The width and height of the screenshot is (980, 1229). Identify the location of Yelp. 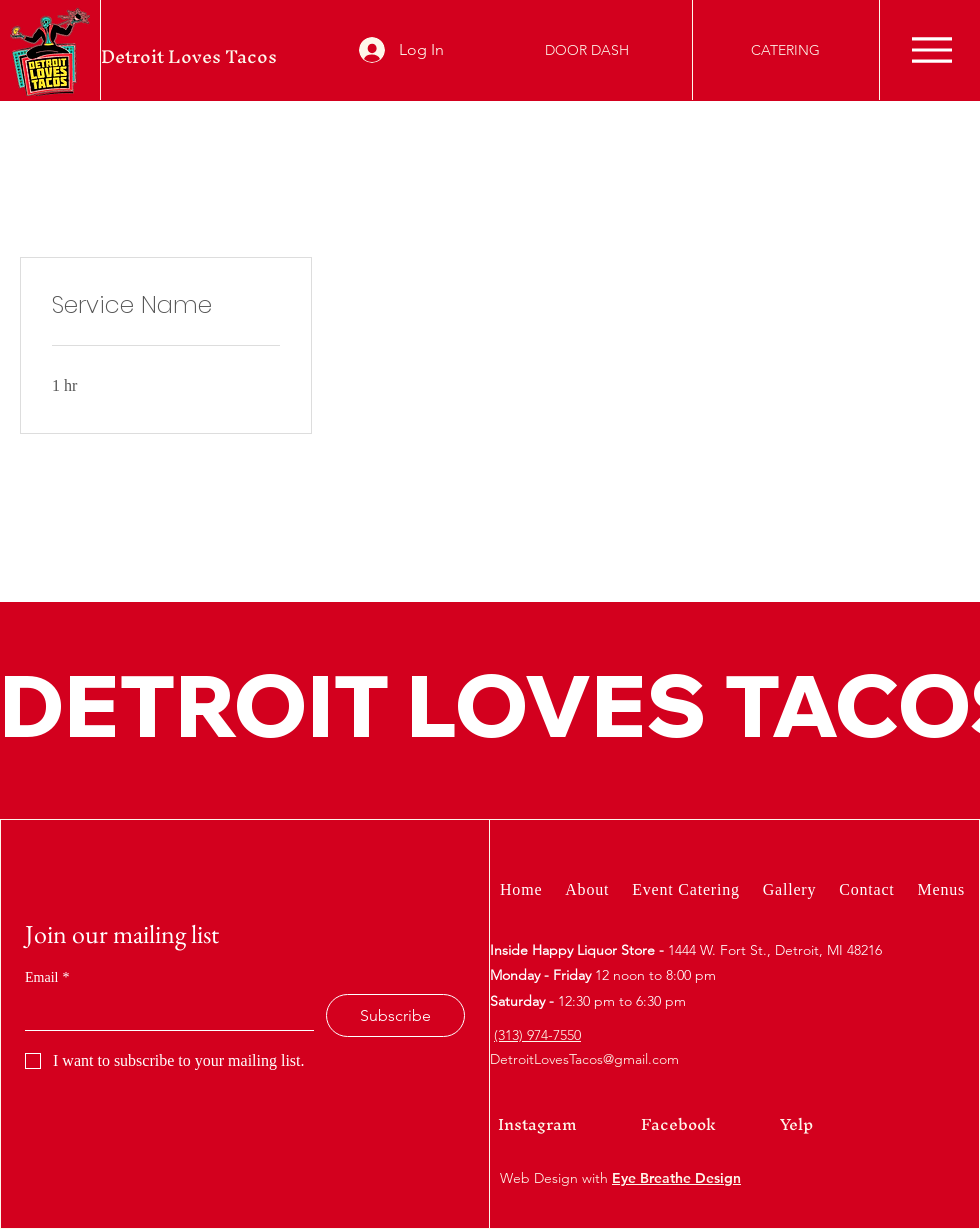
(796, 1124).